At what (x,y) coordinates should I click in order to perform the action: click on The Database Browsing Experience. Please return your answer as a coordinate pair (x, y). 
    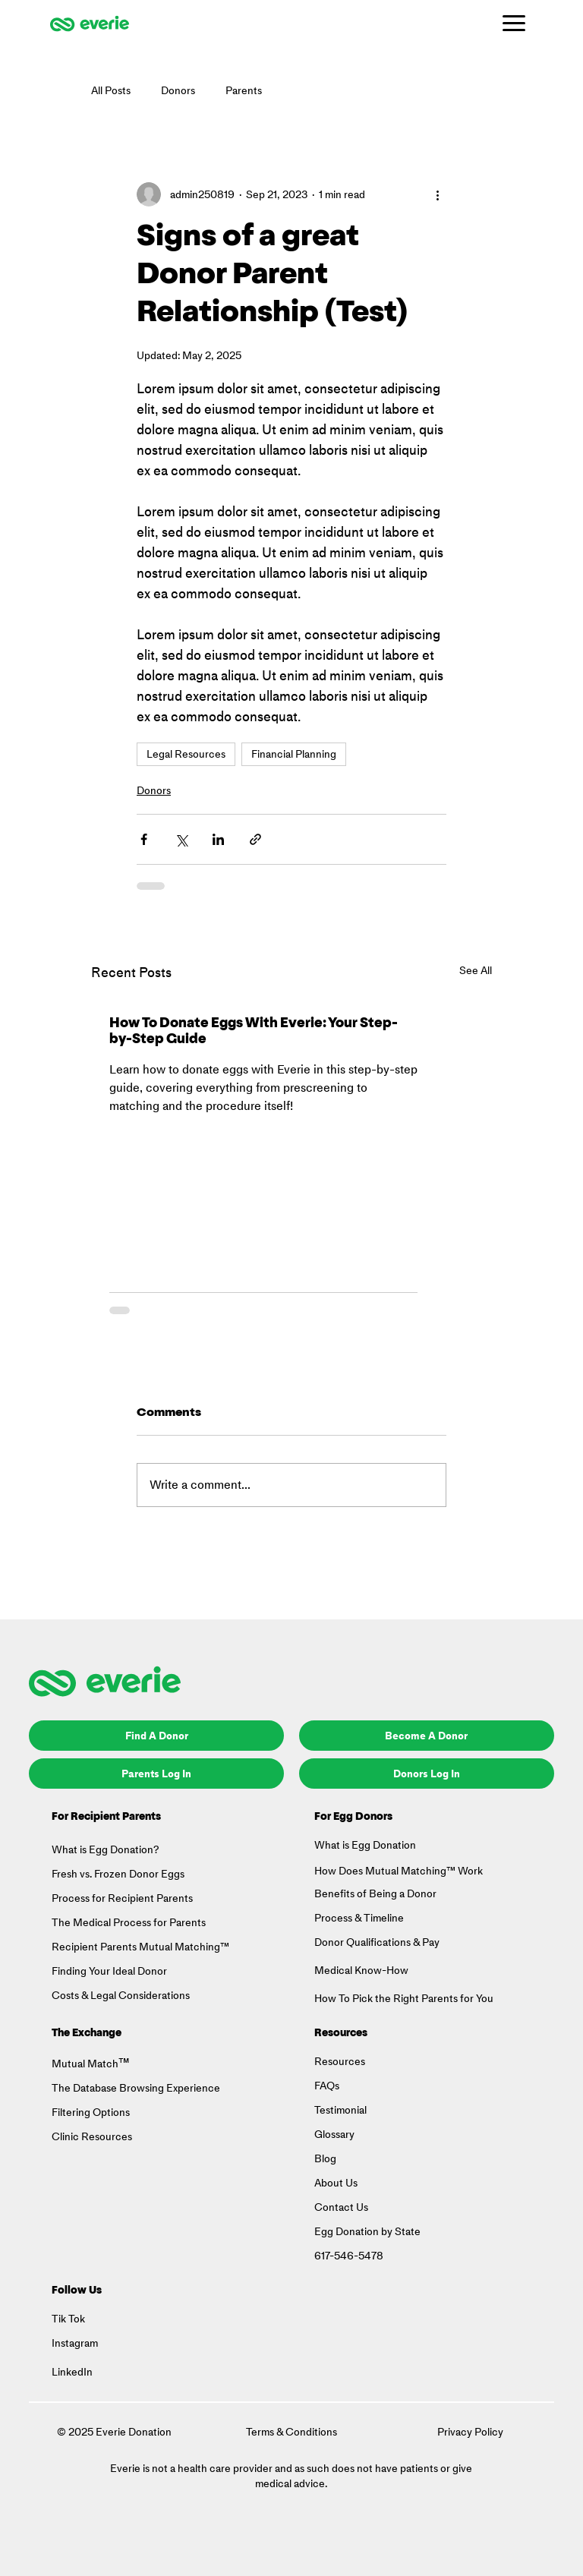
    Looking at the image, I should click on (136, 2088).